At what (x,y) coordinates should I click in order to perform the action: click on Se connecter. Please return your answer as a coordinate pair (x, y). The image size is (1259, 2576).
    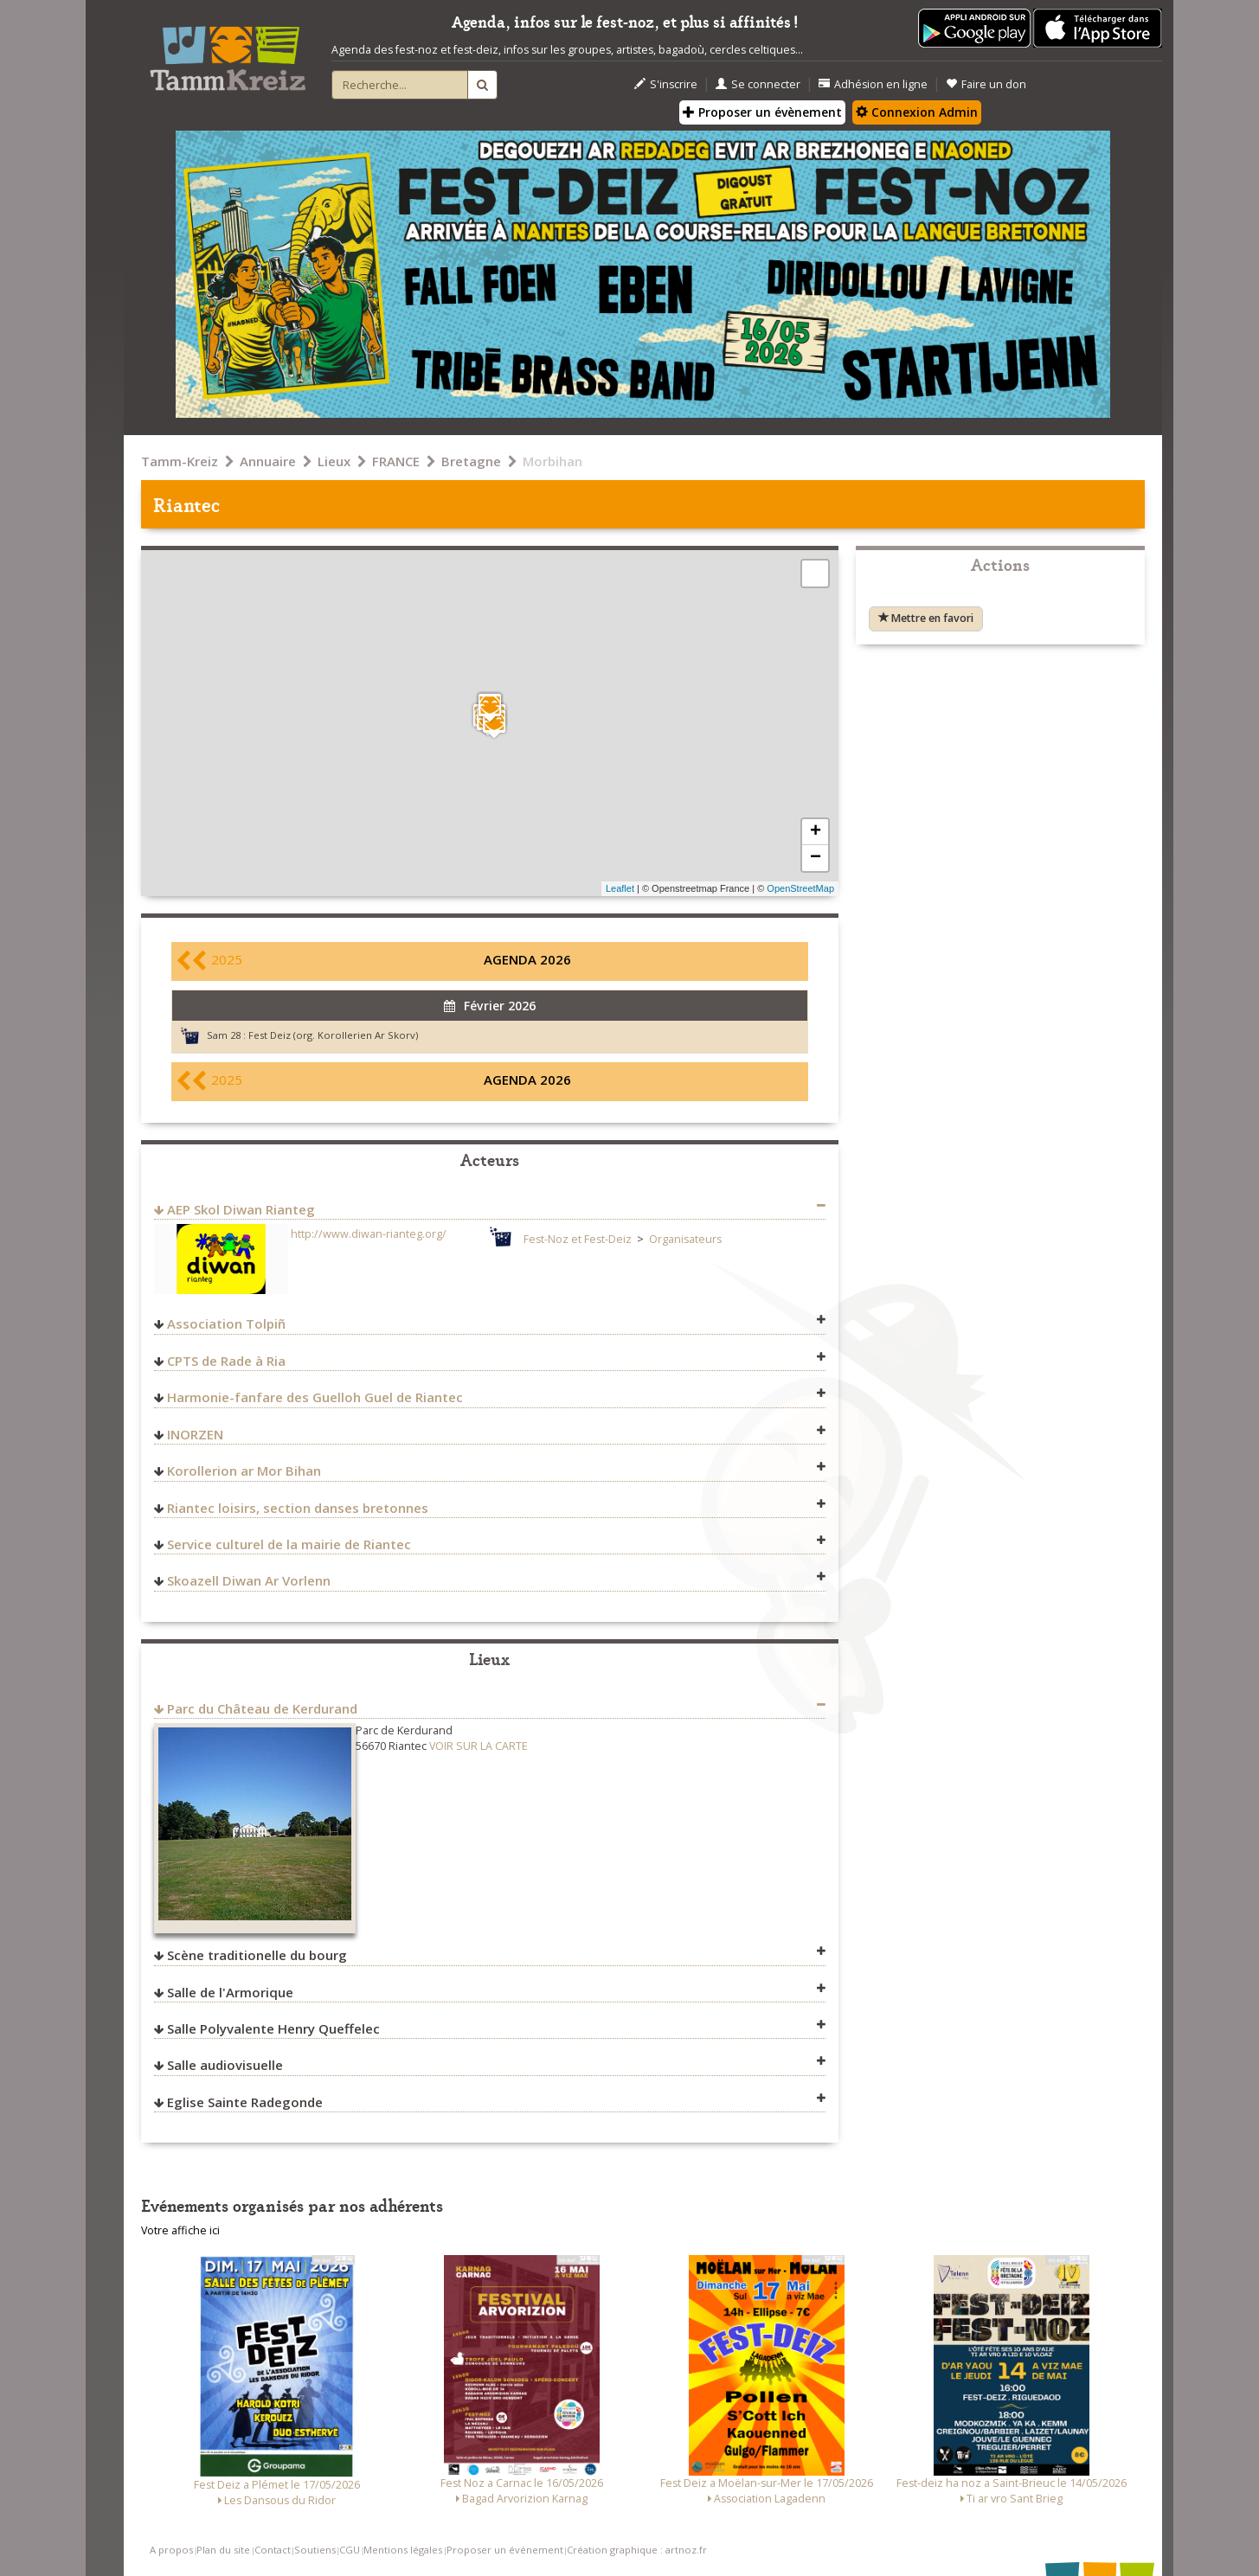
    Looking at the image, I should click on (758, 84).